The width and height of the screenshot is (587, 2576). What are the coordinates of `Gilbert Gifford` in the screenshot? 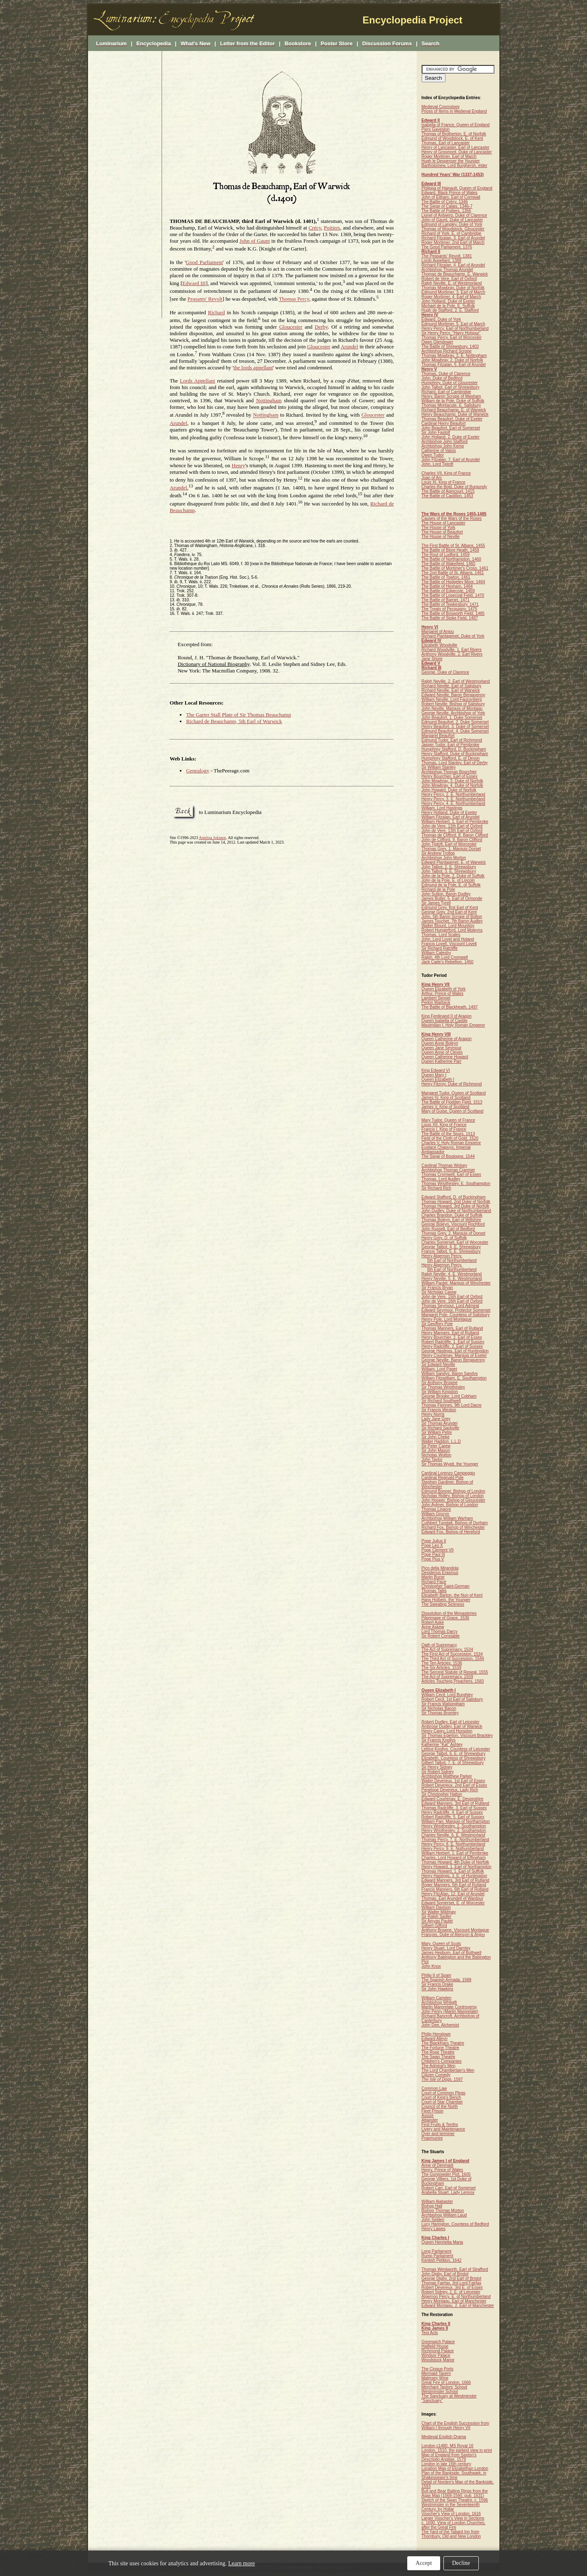 It's located at (434, 1925).